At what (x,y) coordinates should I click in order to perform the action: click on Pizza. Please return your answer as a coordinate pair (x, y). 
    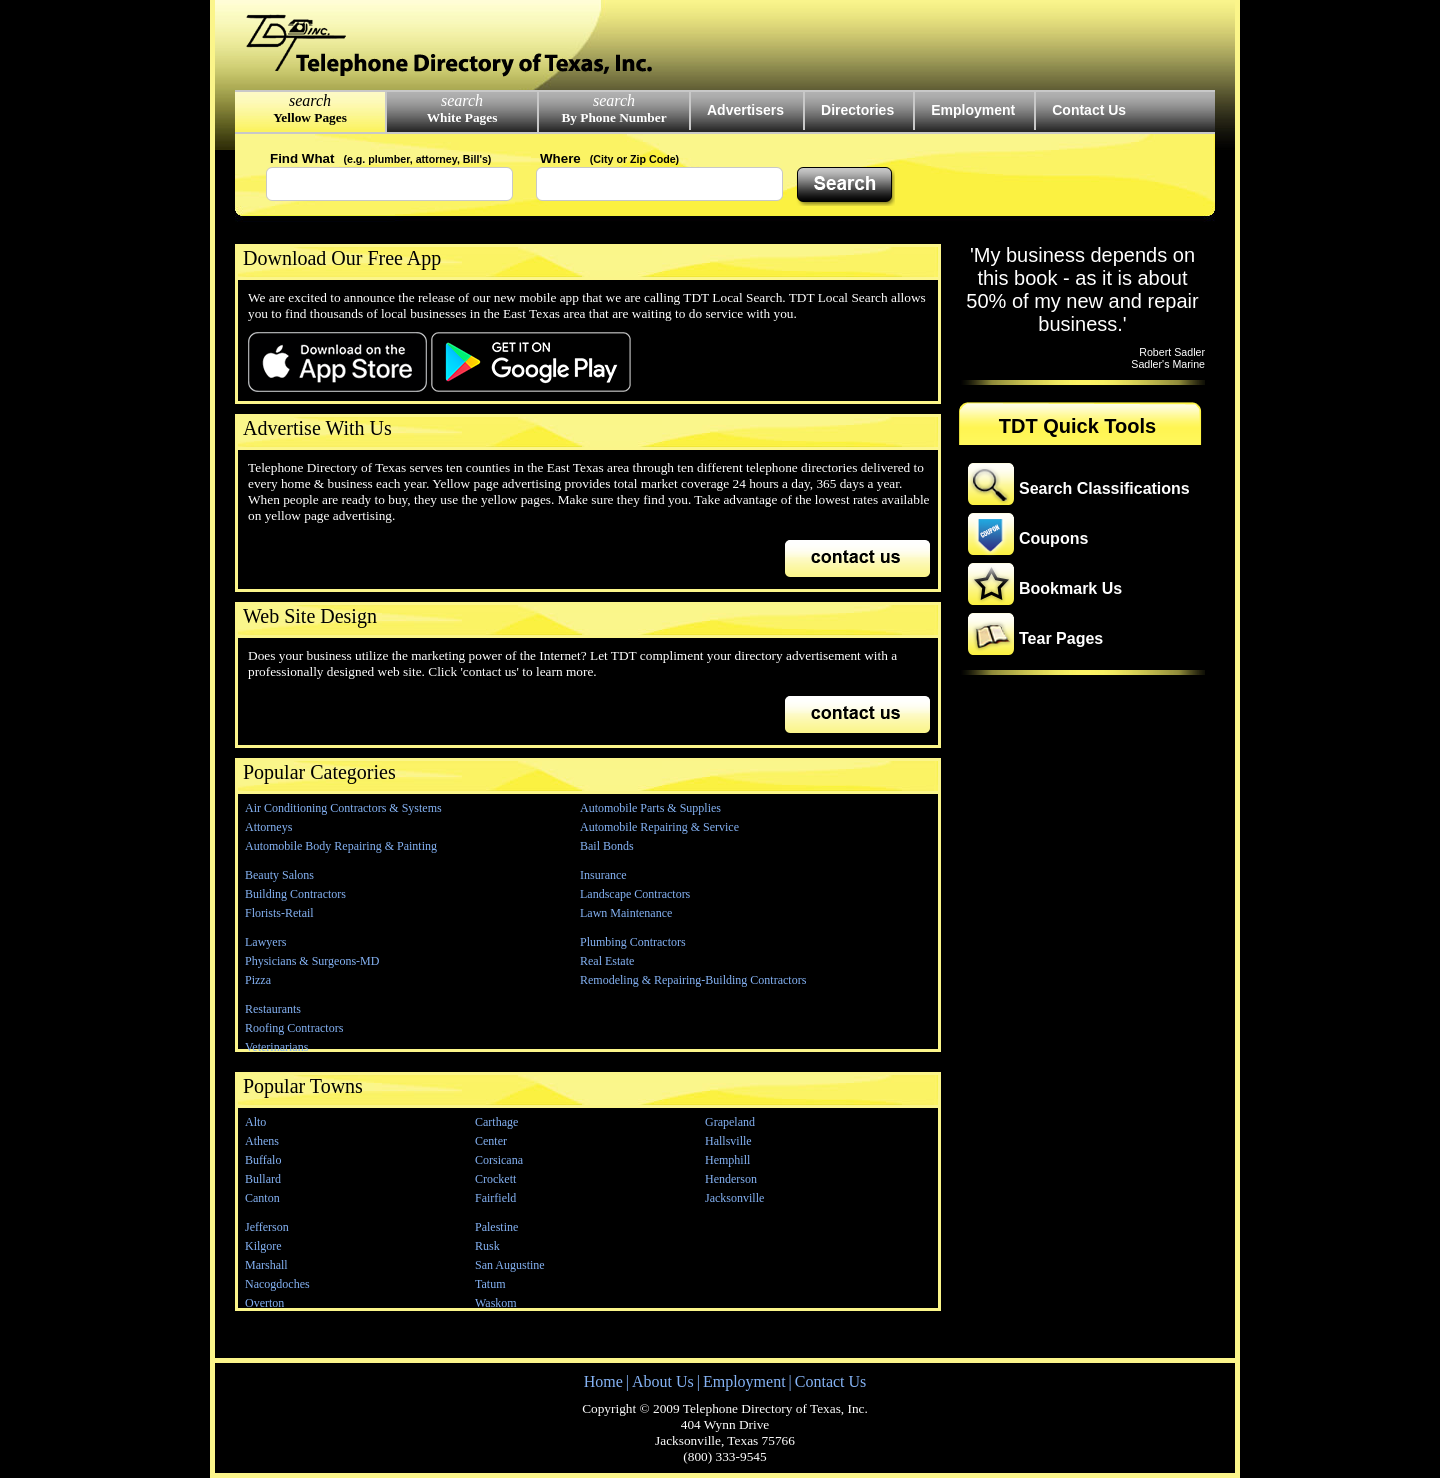
    Looking at the image, I should click on (258, 980).